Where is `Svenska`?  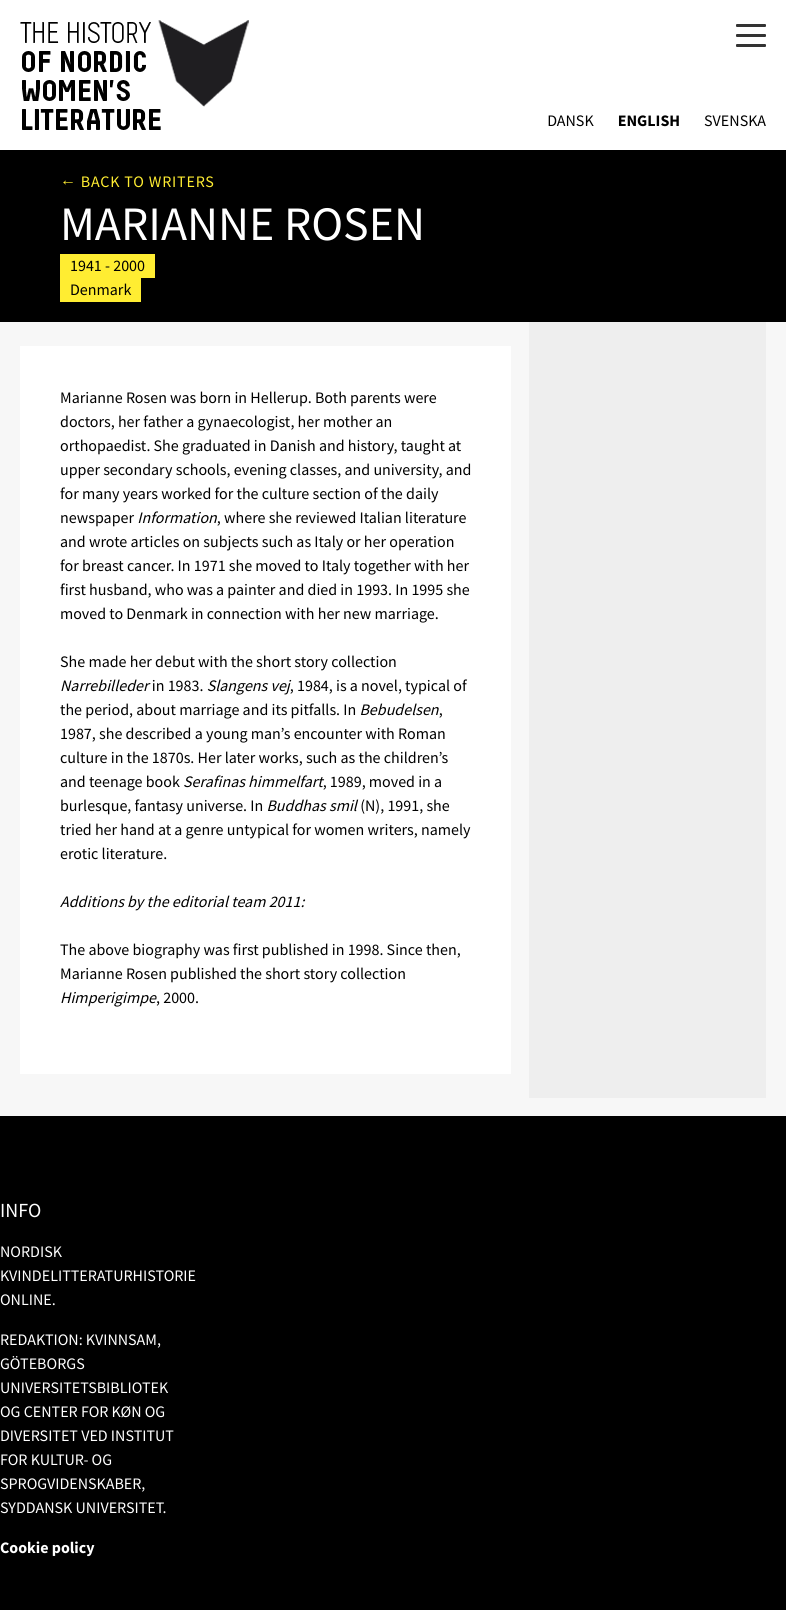
Svenska is located at coordinates (735, 121).